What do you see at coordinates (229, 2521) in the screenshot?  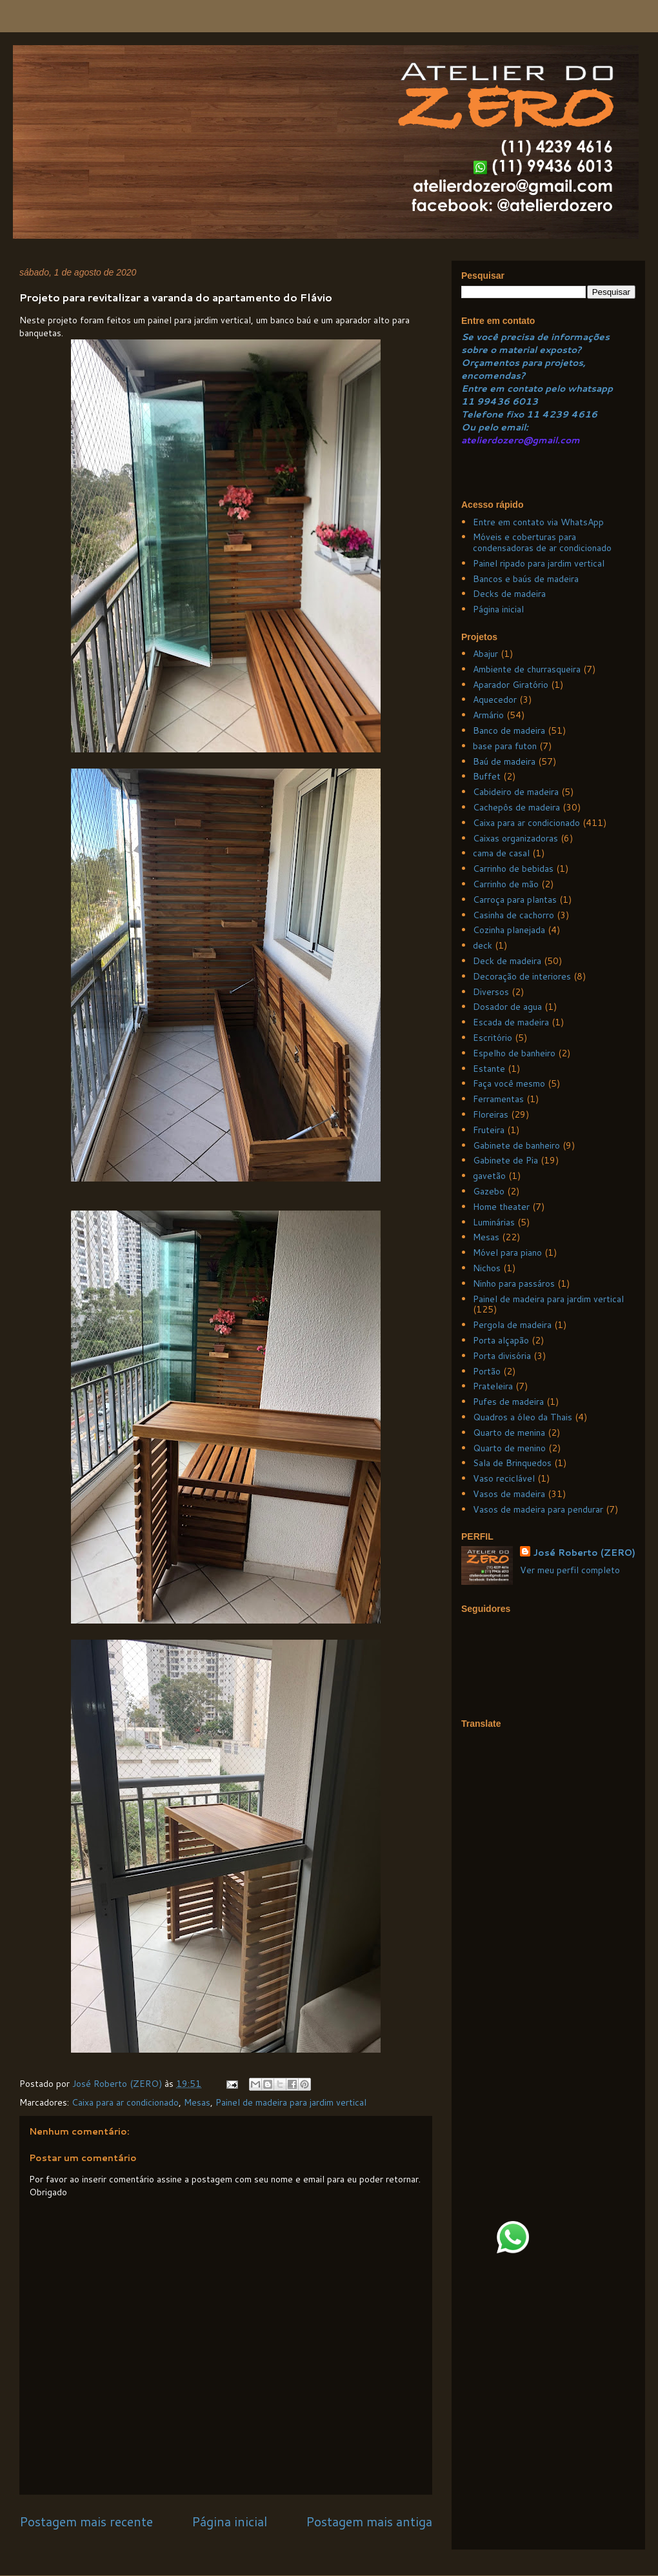 I see `Página inicial` at bounding box center [229, 2521].